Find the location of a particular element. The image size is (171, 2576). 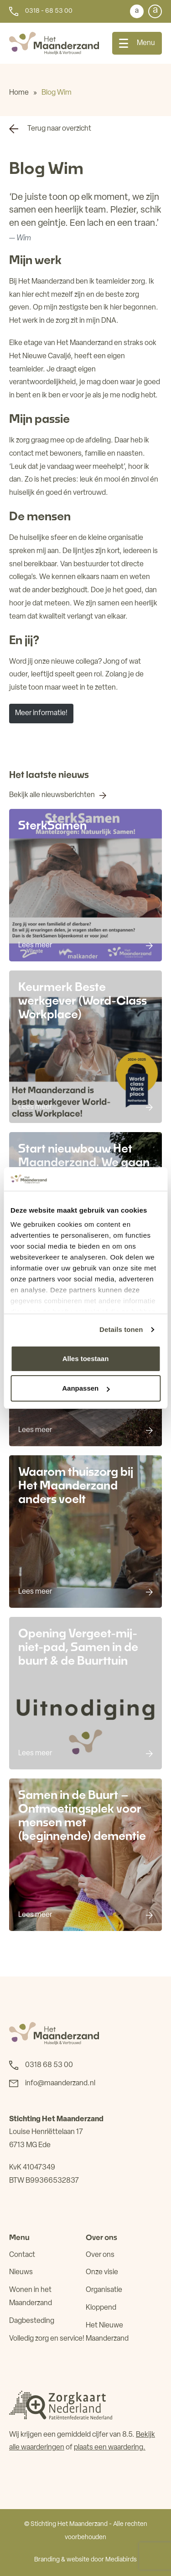

Home is located at coordinates (19, 93).